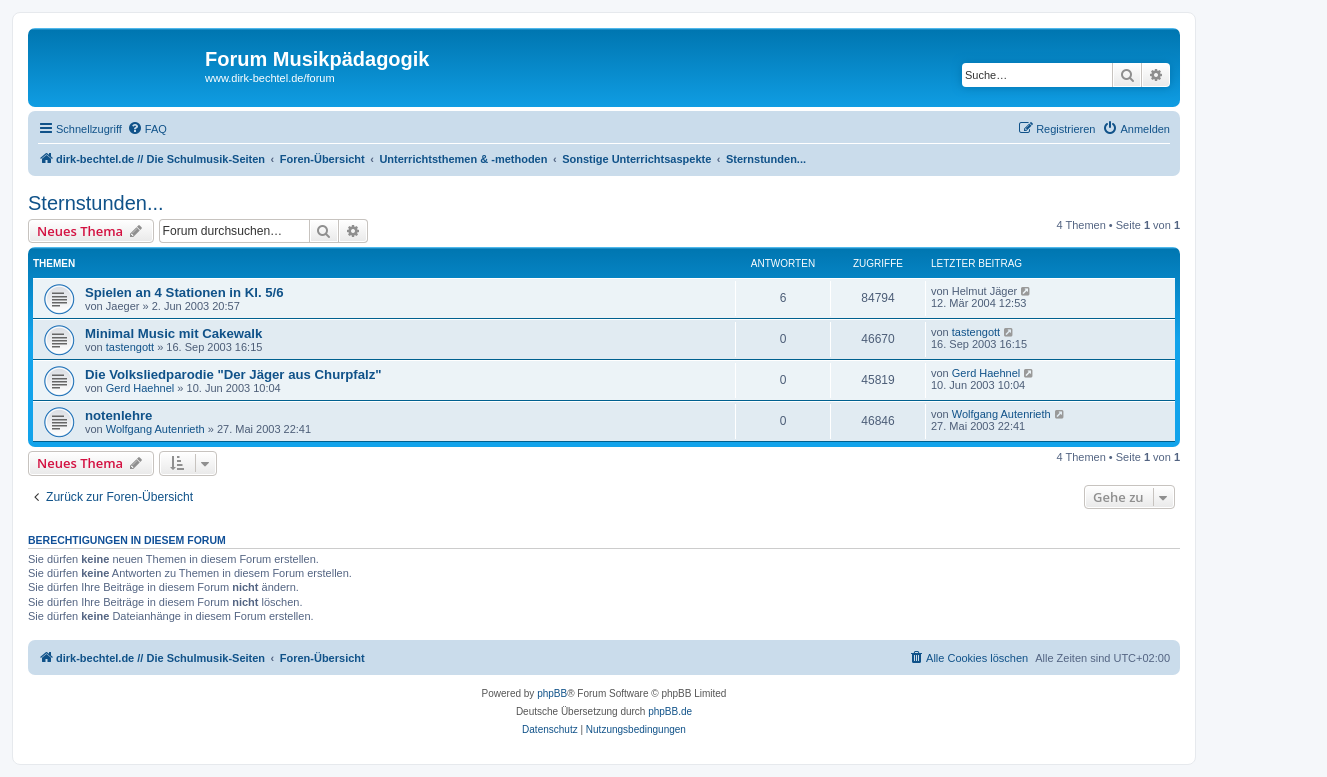  What do you see at coordinates (118, 415) in the screenshot?
I see `notenlehre` at bounding box center [118, 415].